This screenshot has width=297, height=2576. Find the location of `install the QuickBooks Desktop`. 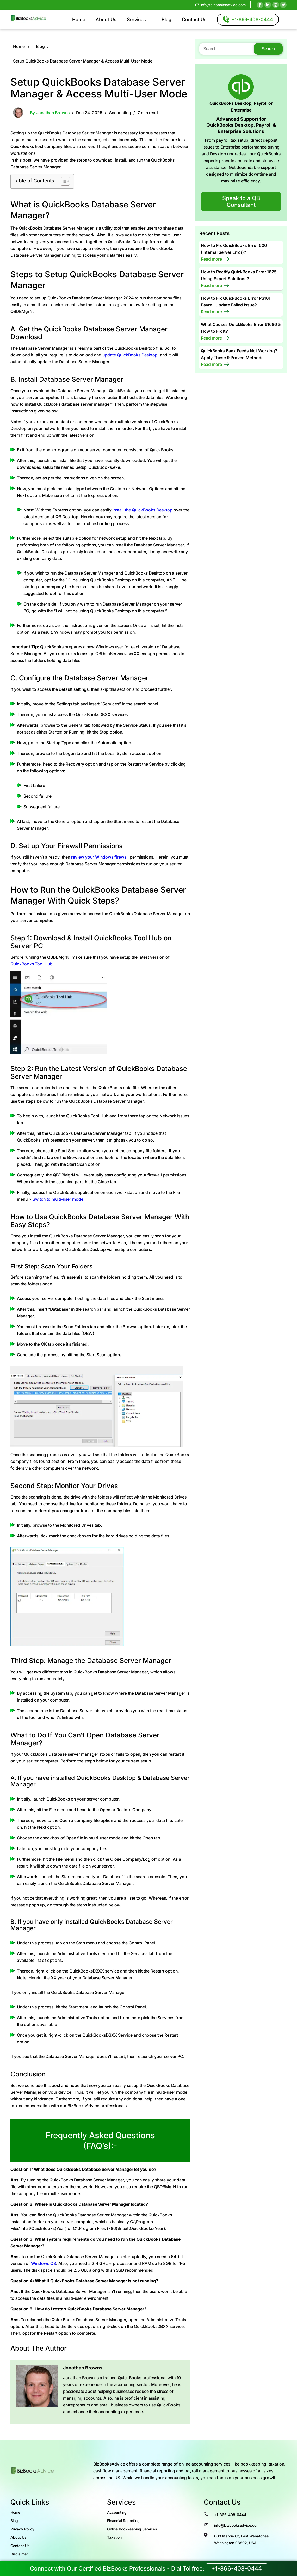

install the QuickBooks Desktop is located at coordinates (142, 510).